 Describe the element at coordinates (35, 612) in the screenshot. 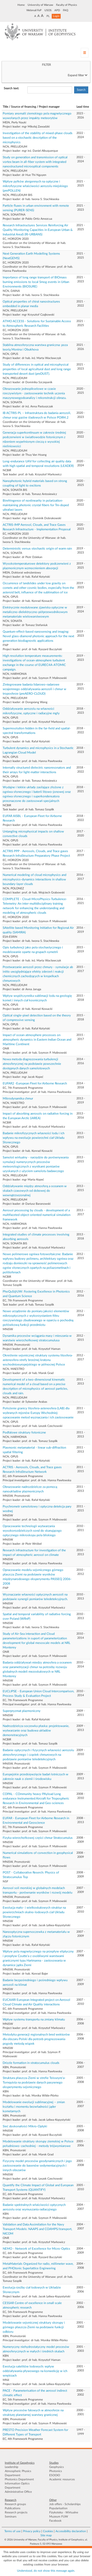

I see `Elektrycznie modulowane zjawiska optyczne w metaliczno-dielektryczno-półprzewodnikowym metamateriale wielowarstwowym` at that location.